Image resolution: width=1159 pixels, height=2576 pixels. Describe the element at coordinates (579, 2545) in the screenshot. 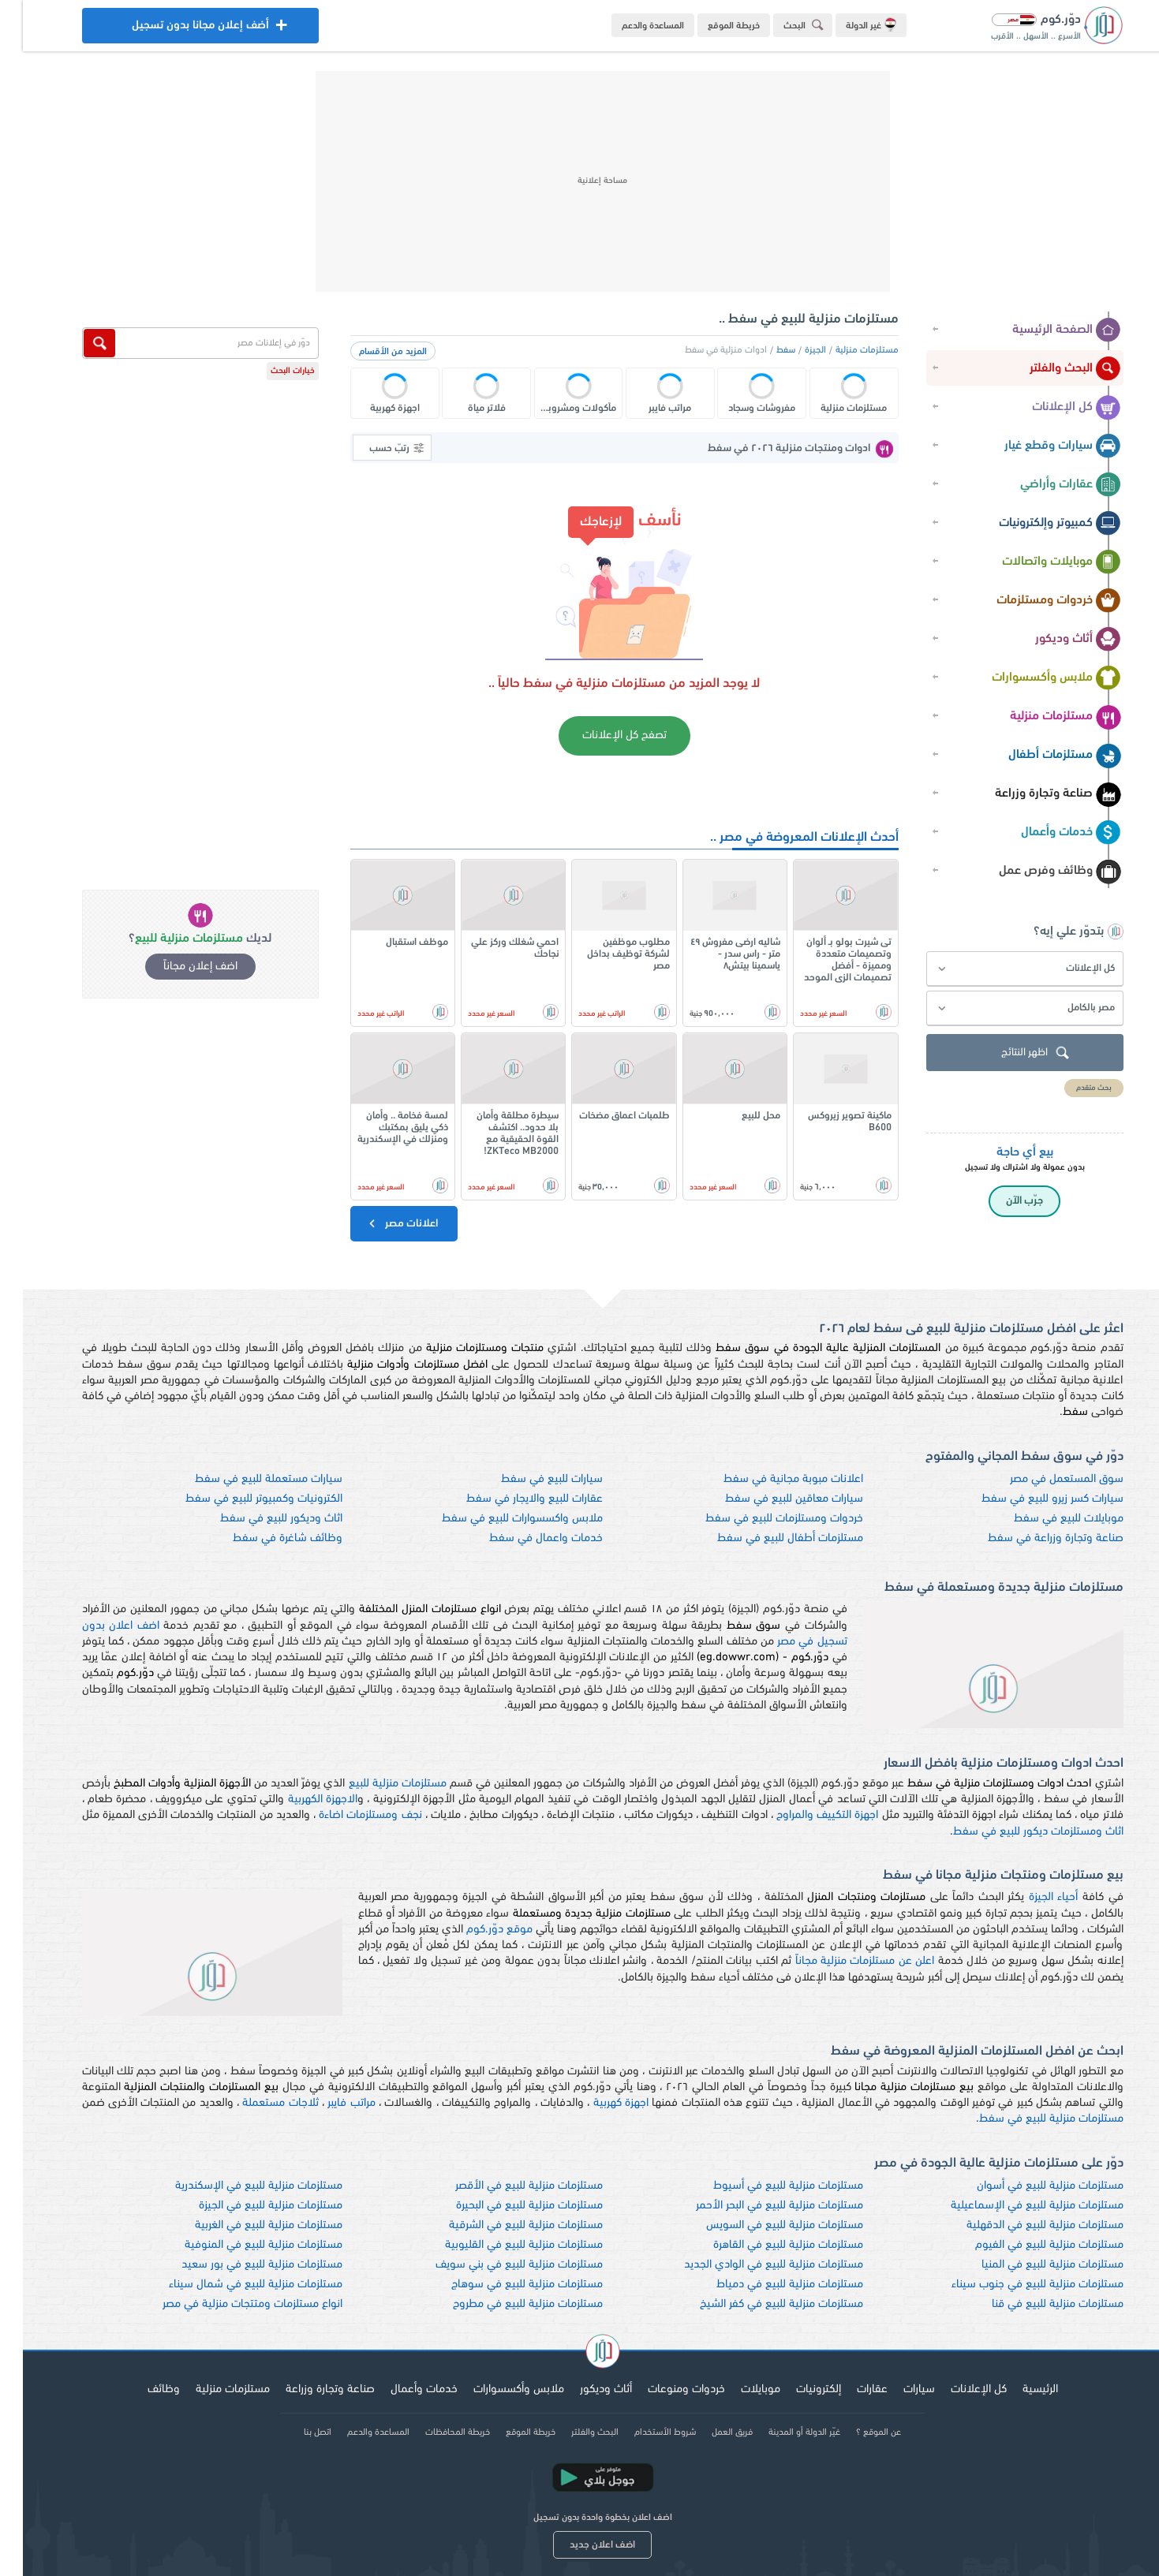

I see `اضف اعلان جديد` at that location.